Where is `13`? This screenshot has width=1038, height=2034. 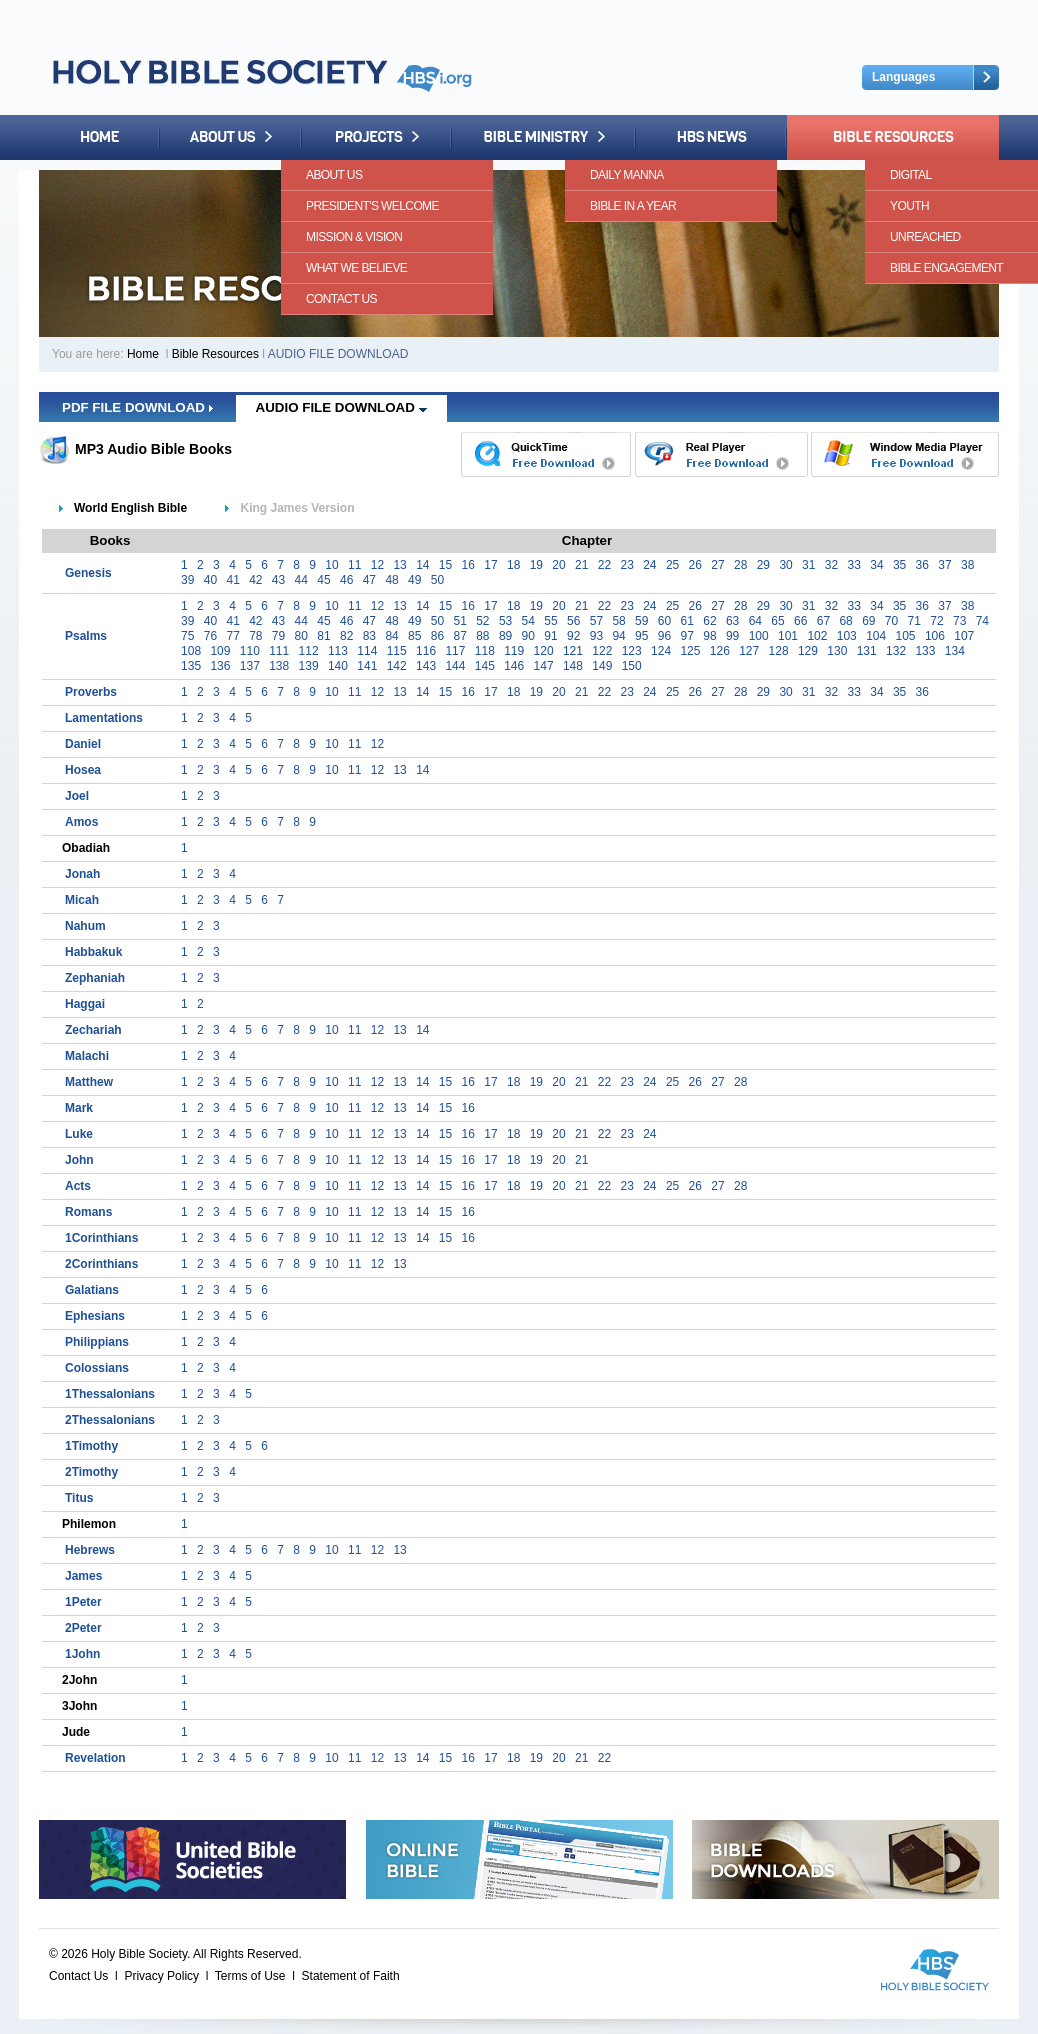
13 is located at coordinates (399, 565).